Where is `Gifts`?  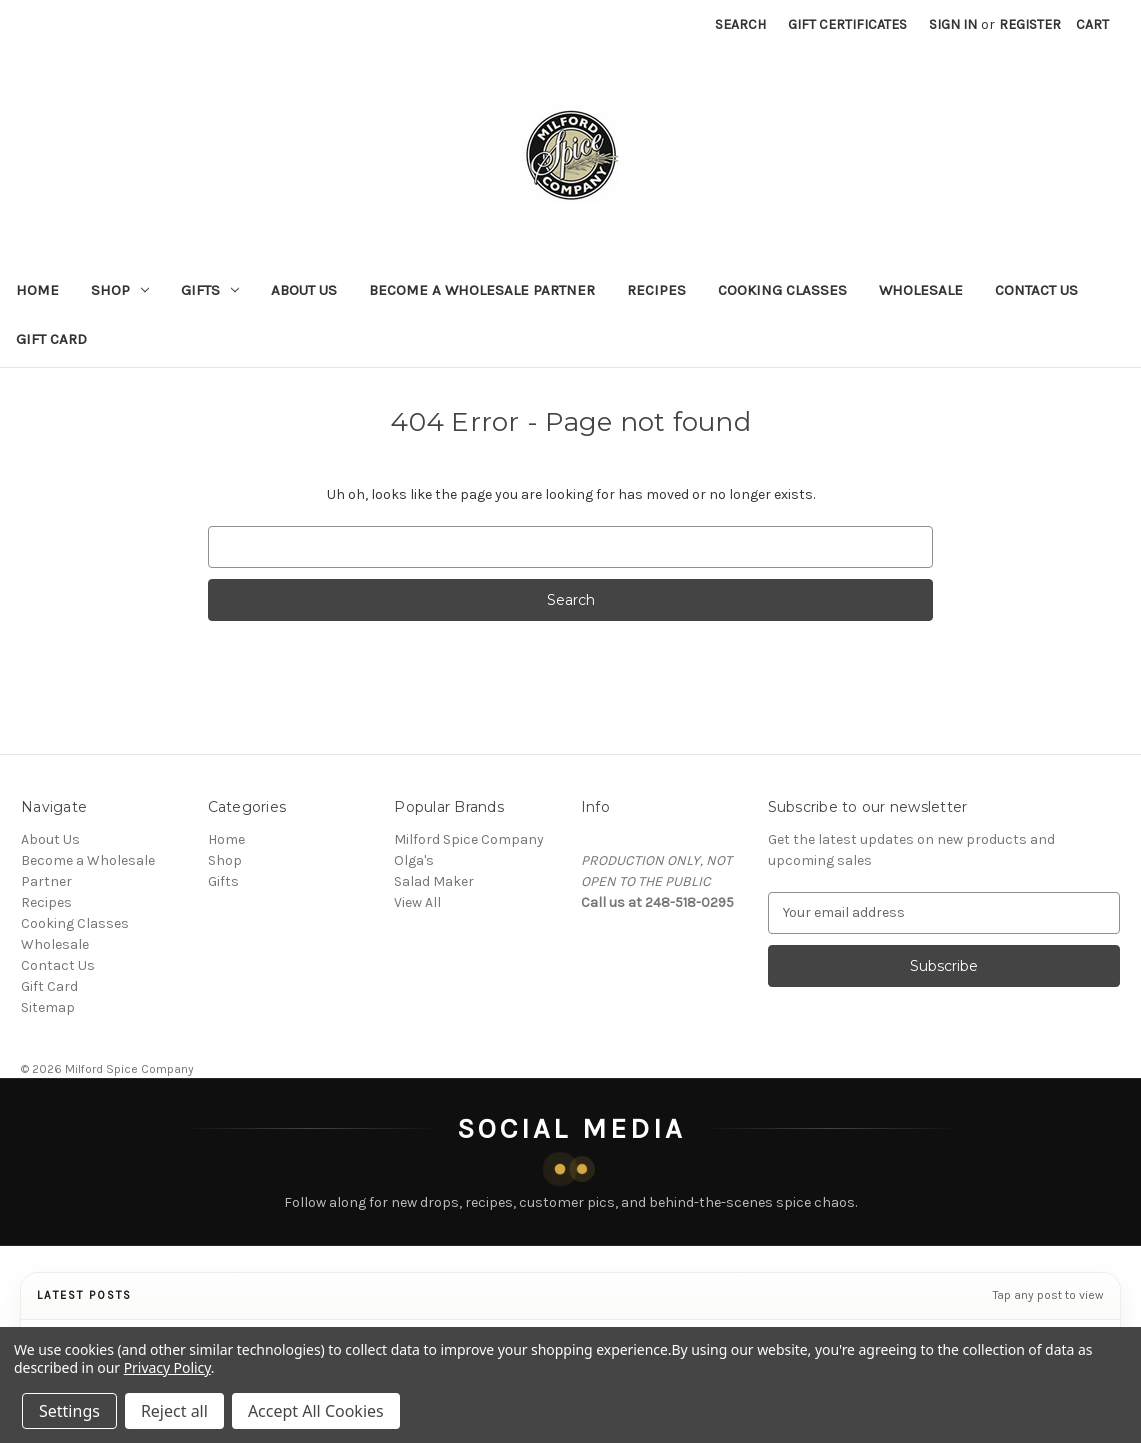 Gifts is located at coordinates (210, 290).